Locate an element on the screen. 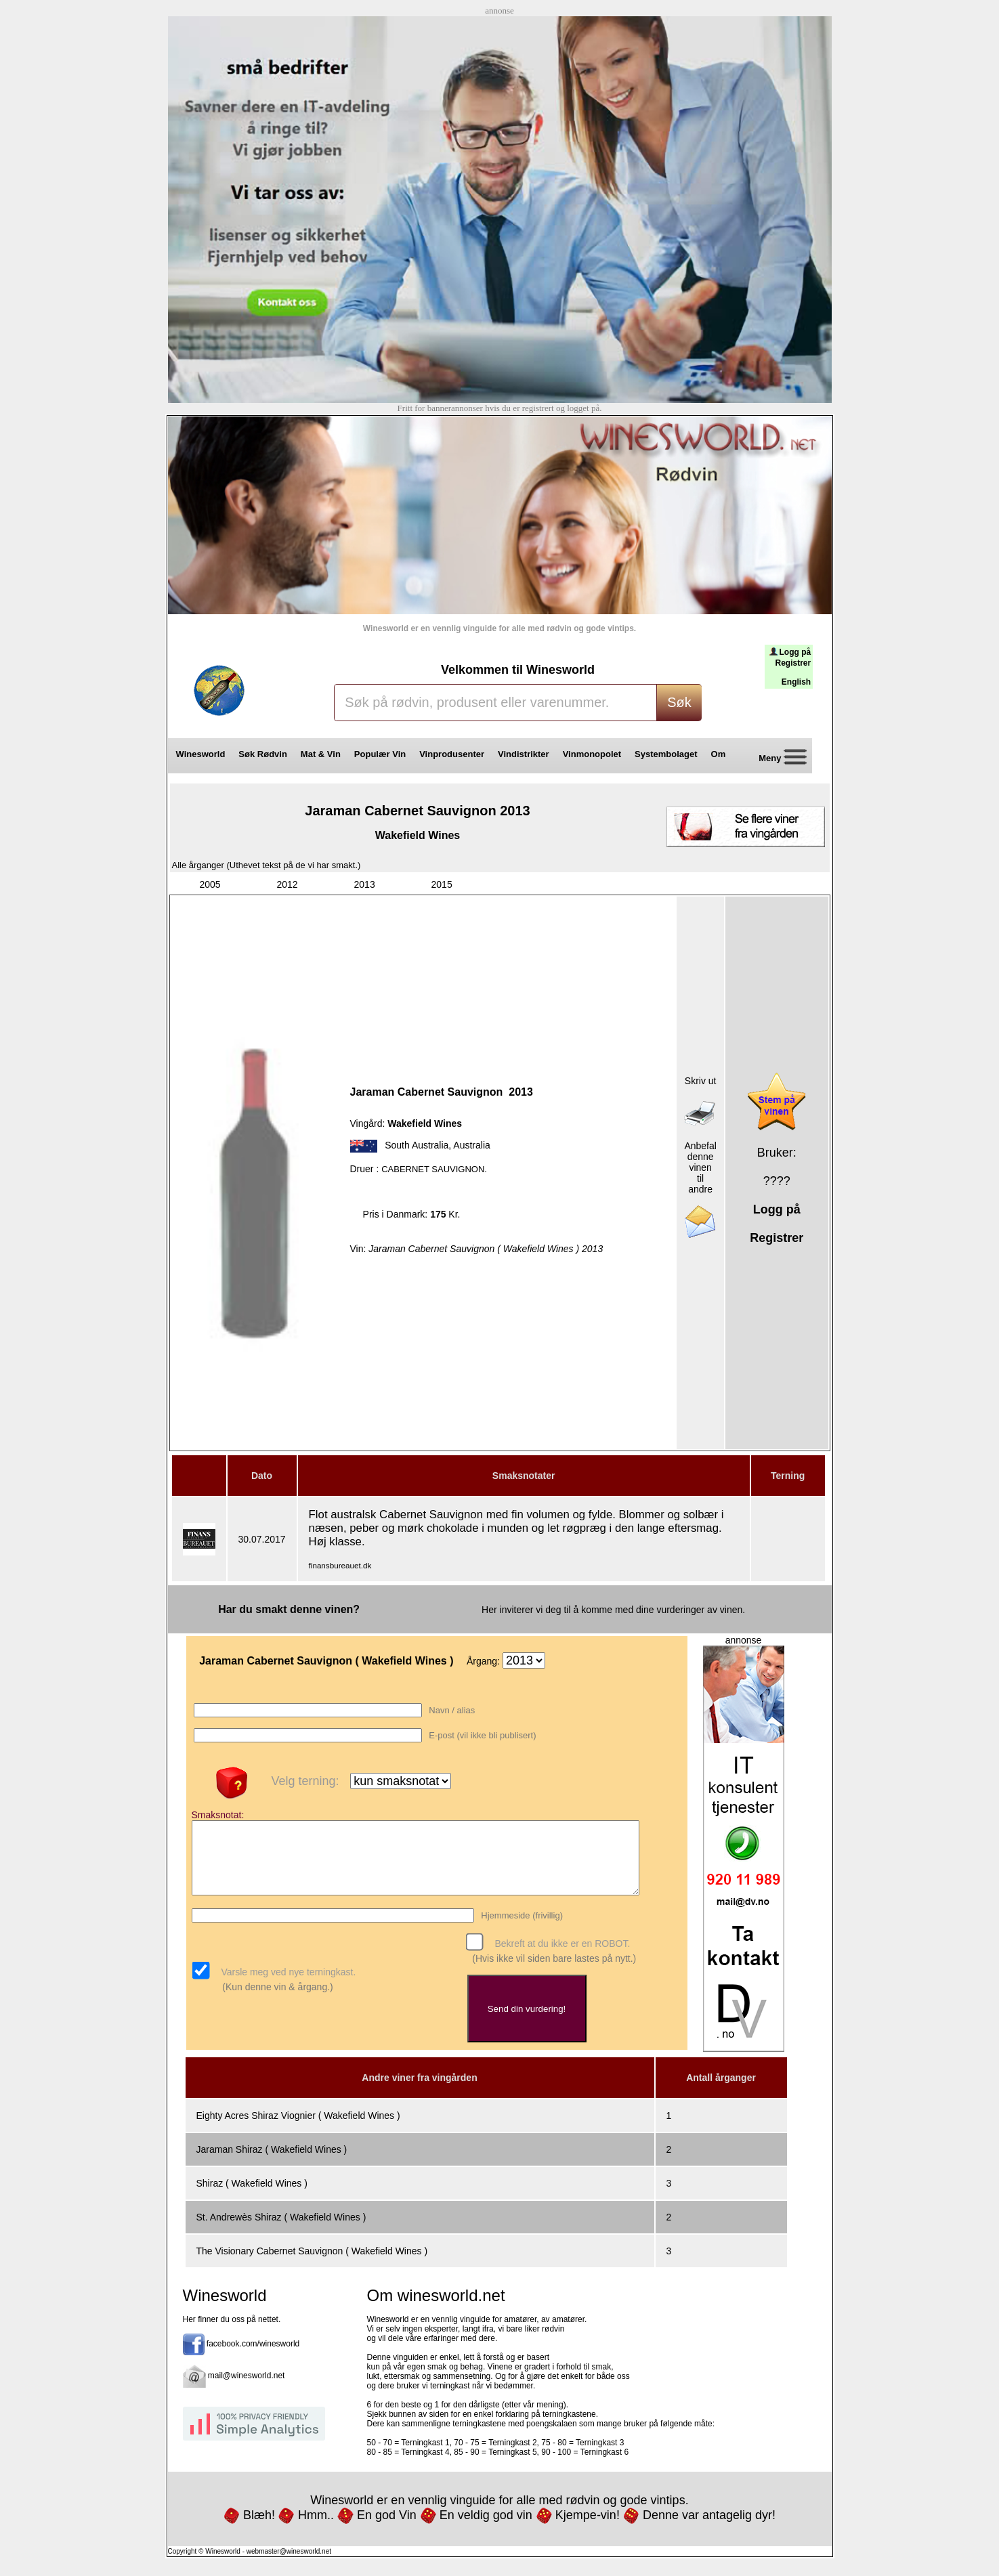 This screenshot has width=999, height=2576. Mat & Vin is located at coordinates (321, 754).